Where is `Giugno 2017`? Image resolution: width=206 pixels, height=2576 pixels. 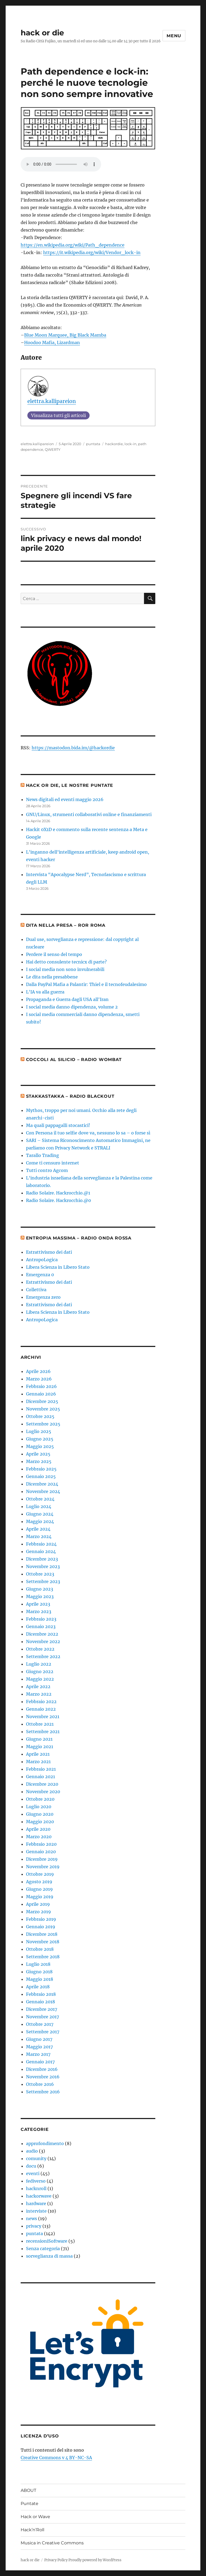
Giugno 2017 is located at coordinates (39, 2039).